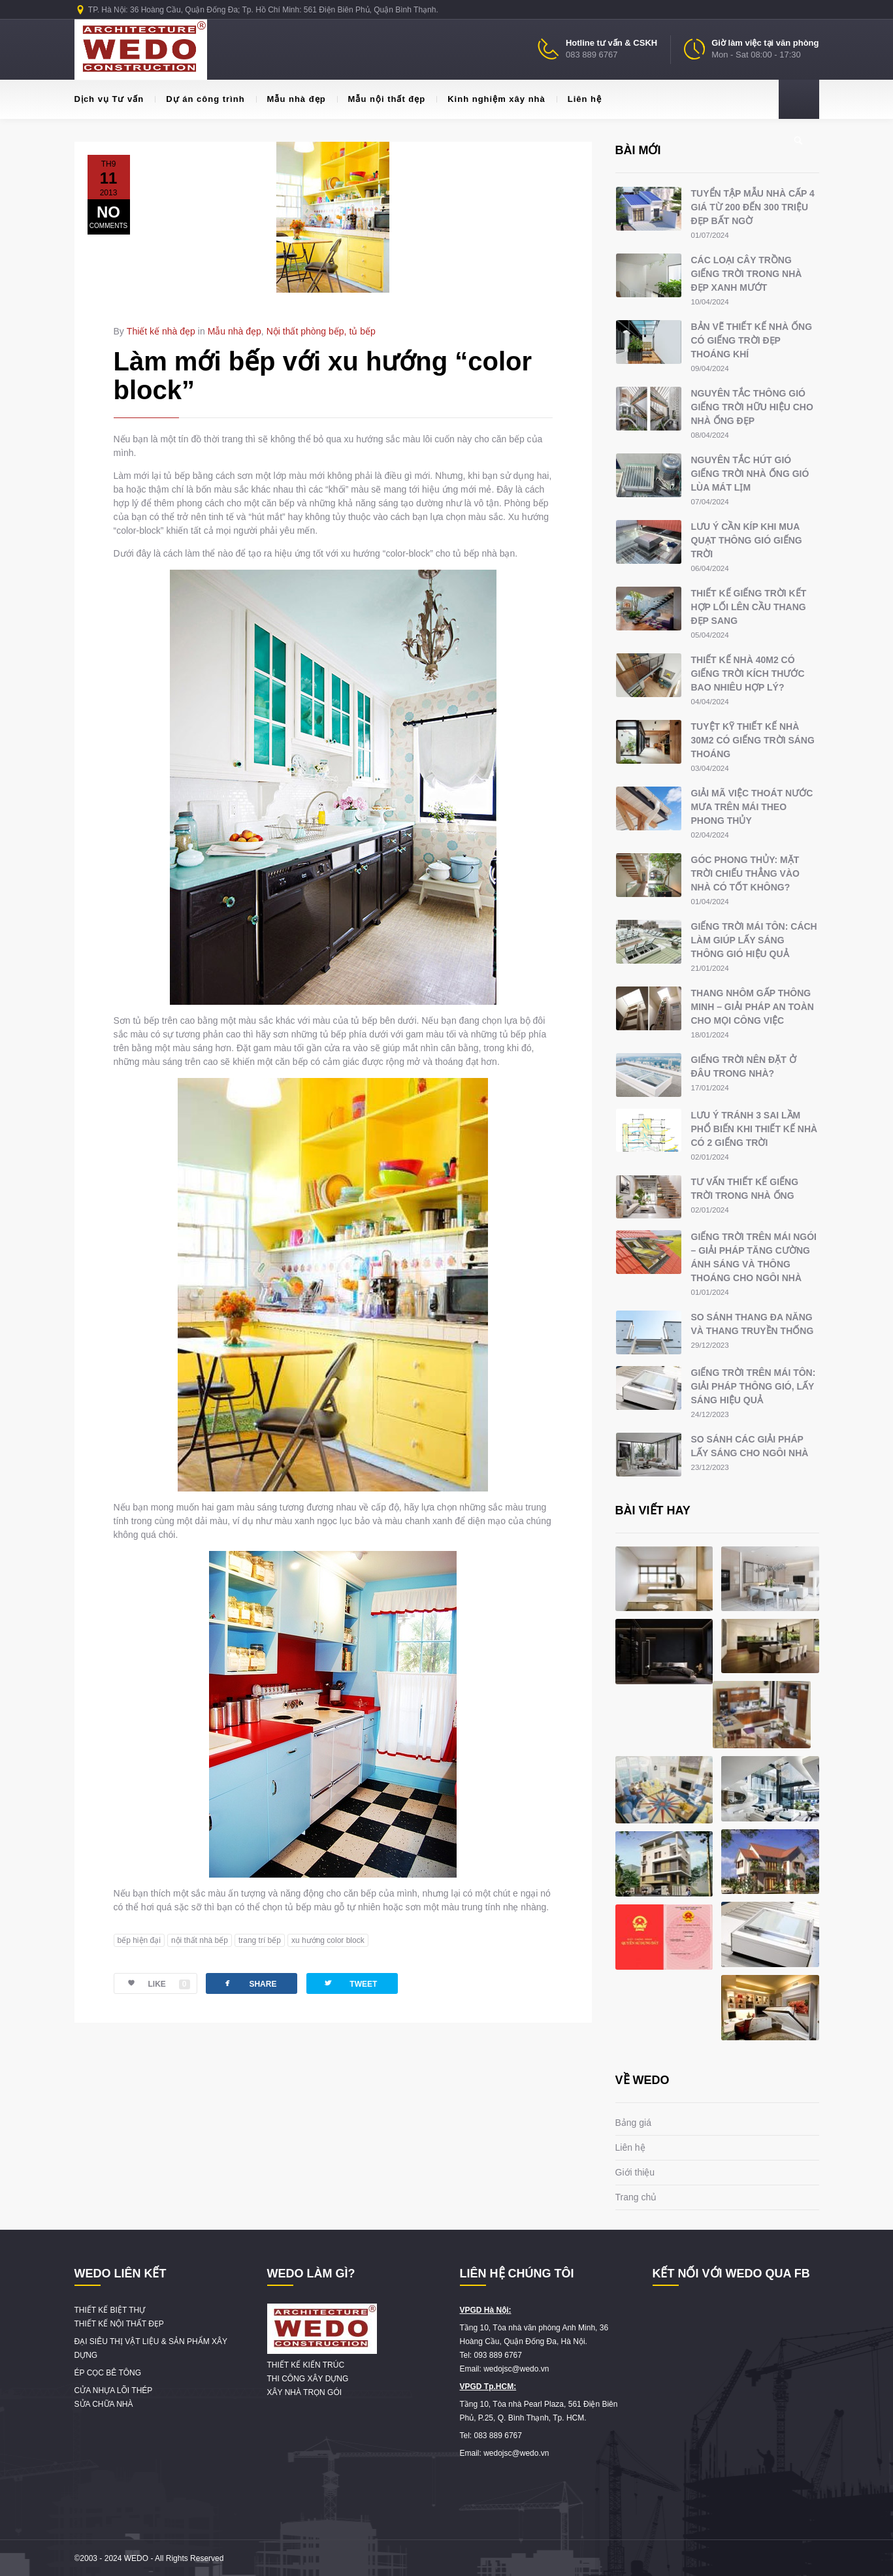 The width and height of the screenshot is (893, 2576). I want to click on THIẾT KẾ KIẾN TRÚC, so click(306, 2365).